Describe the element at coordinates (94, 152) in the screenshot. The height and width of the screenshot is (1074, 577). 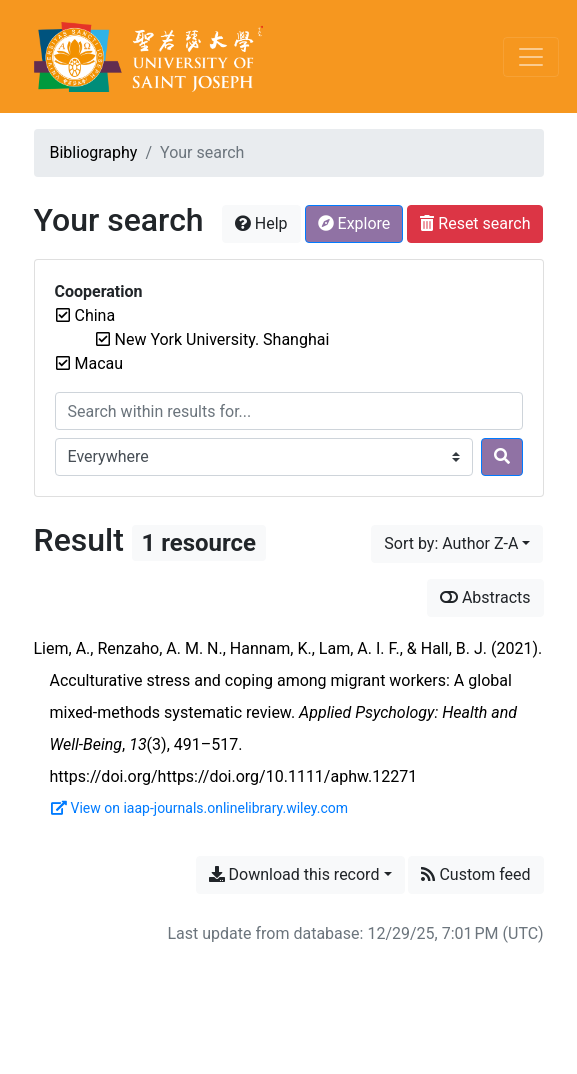
I see `Bibliography` at that location.